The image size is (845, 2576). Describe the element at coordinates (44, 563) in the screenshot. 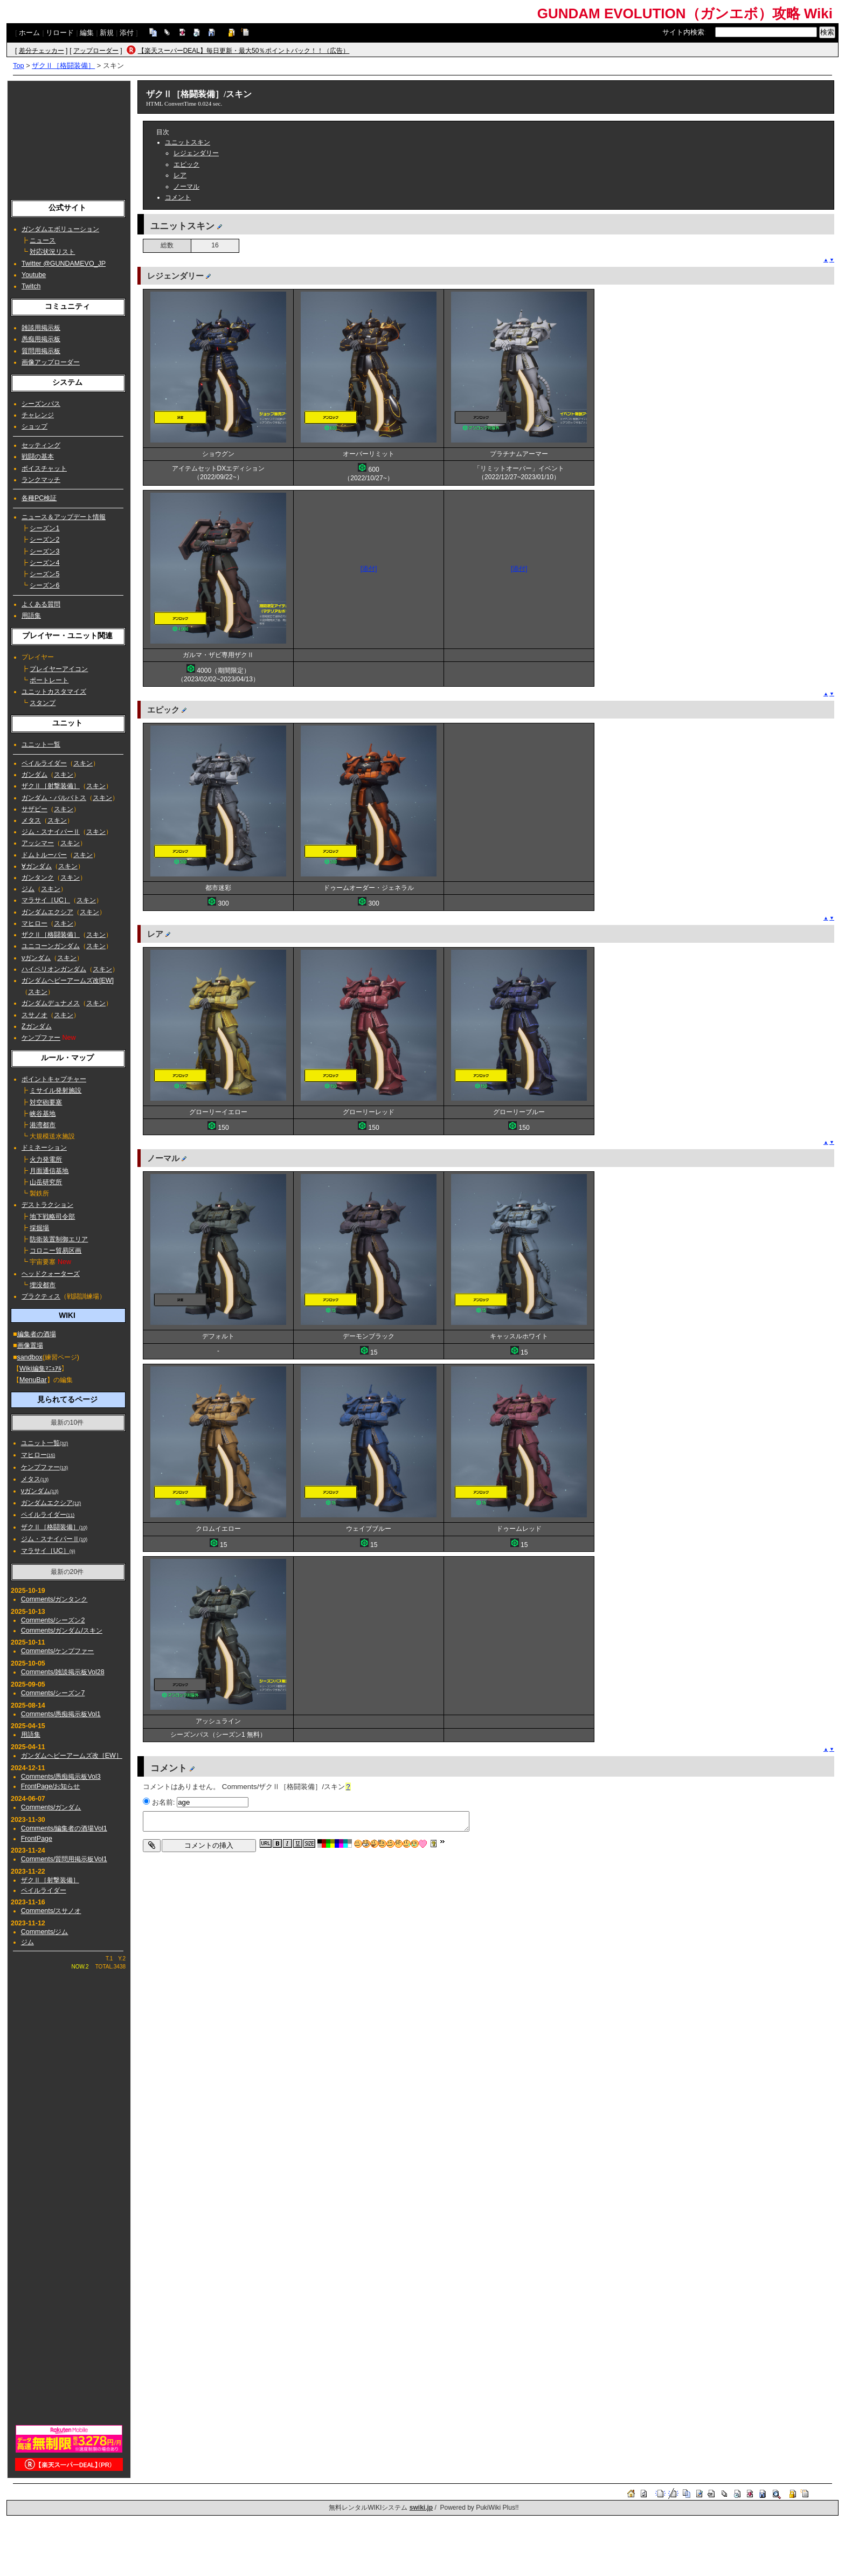

I see `シーズン4` at that location.